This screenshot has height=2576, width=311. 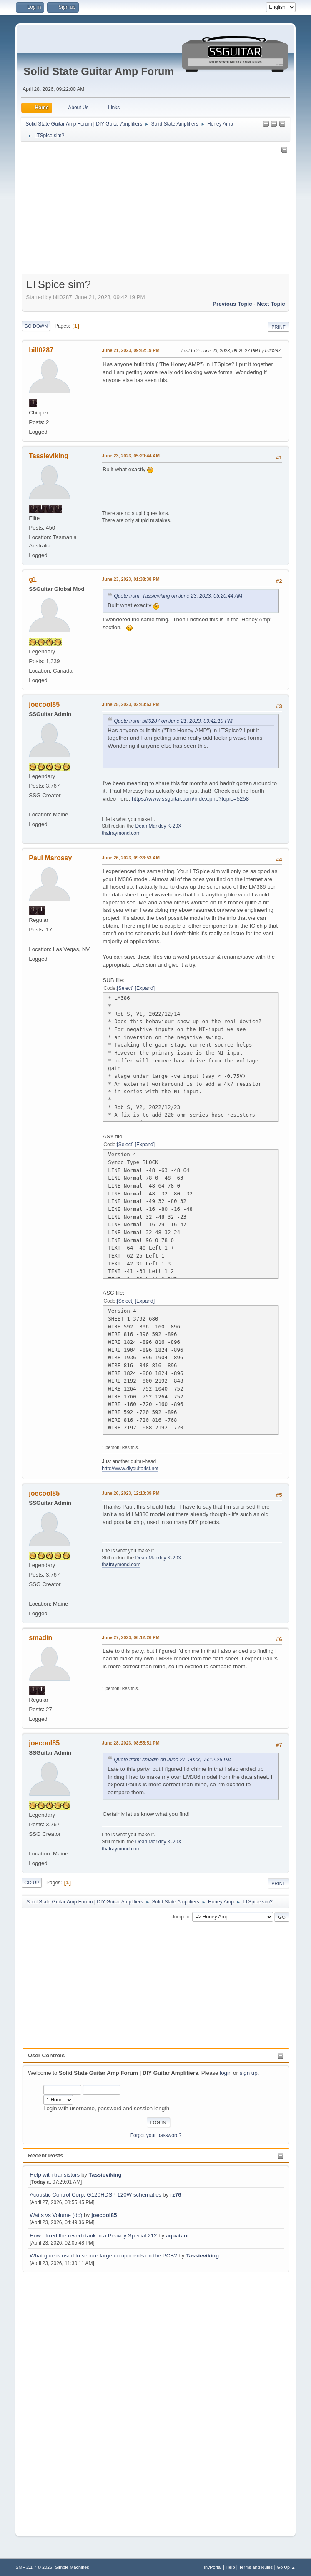 What do you see at coordinates (103, 2255) in the screenshot?
I see `What glue is used to secure large components on the PCB?` at bounding box center [103, 2255].